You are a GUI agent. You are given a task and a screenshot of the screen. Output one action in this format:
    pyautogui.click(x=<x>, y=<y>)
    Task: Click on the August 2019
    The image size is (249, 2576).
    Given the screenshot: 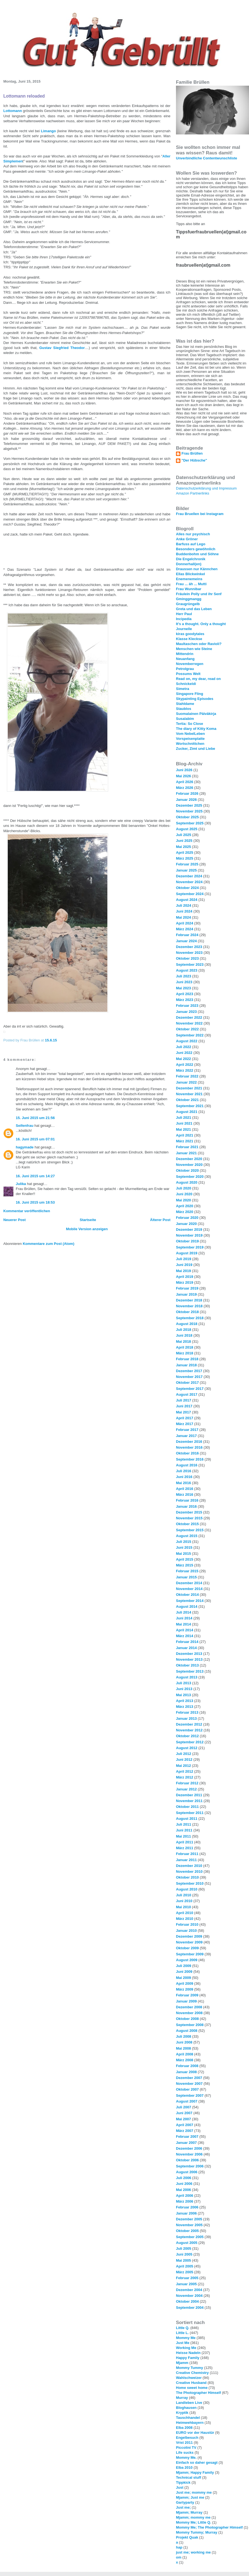 What is the action you would take?
    pyautogui.click(x=186, y=1253)
    